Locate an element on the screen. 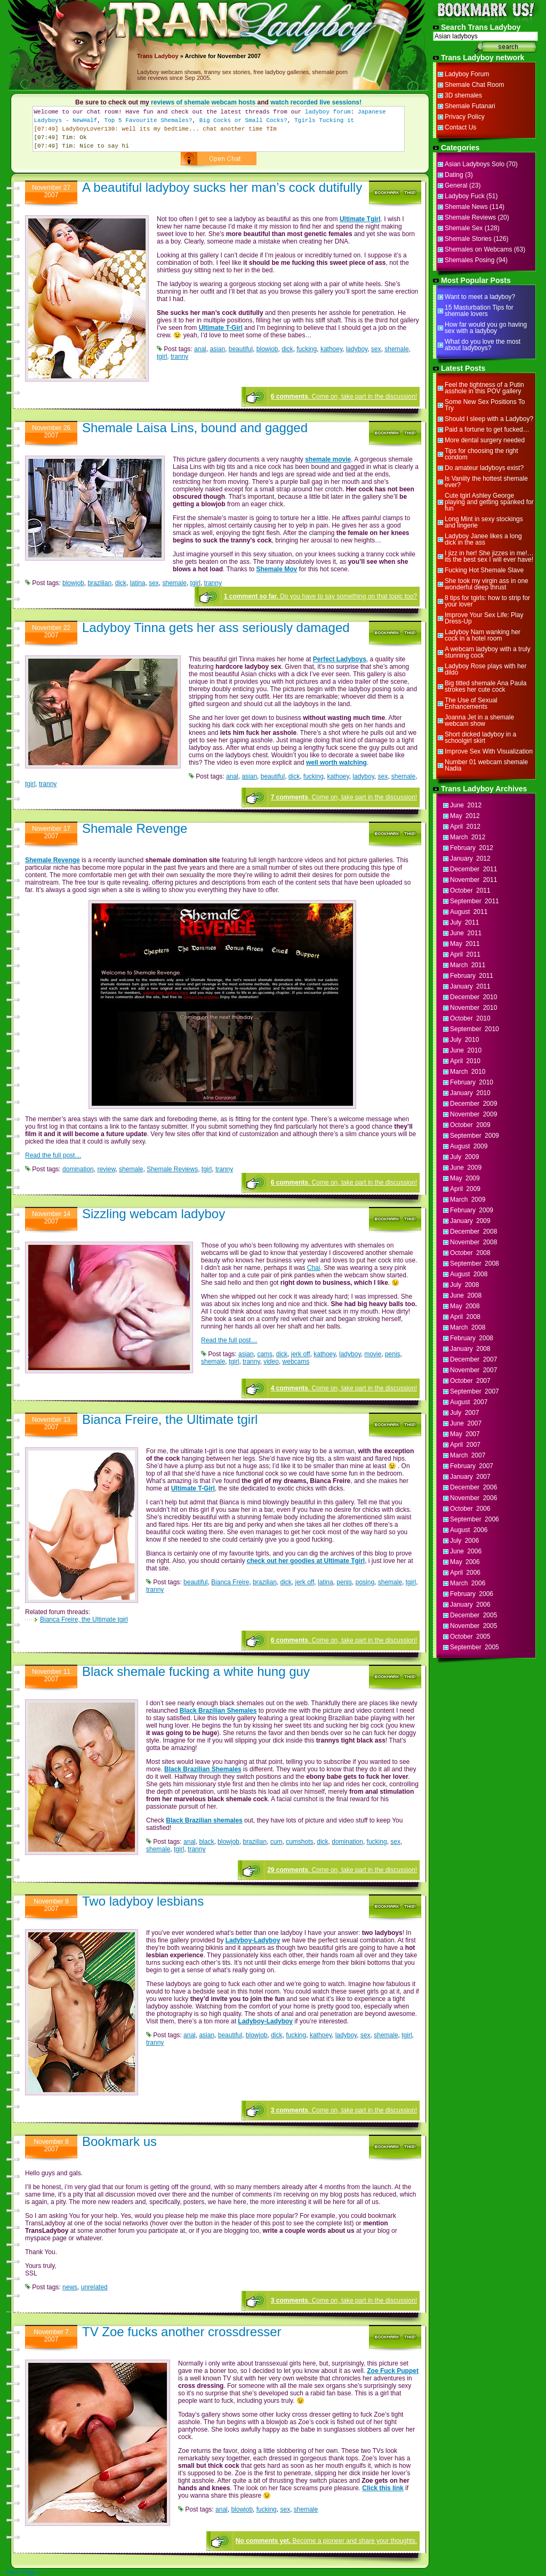 The width and height of the screenshot is (546, 2576). Two ladyboy lesbians is located at coordinates (143, 1901).